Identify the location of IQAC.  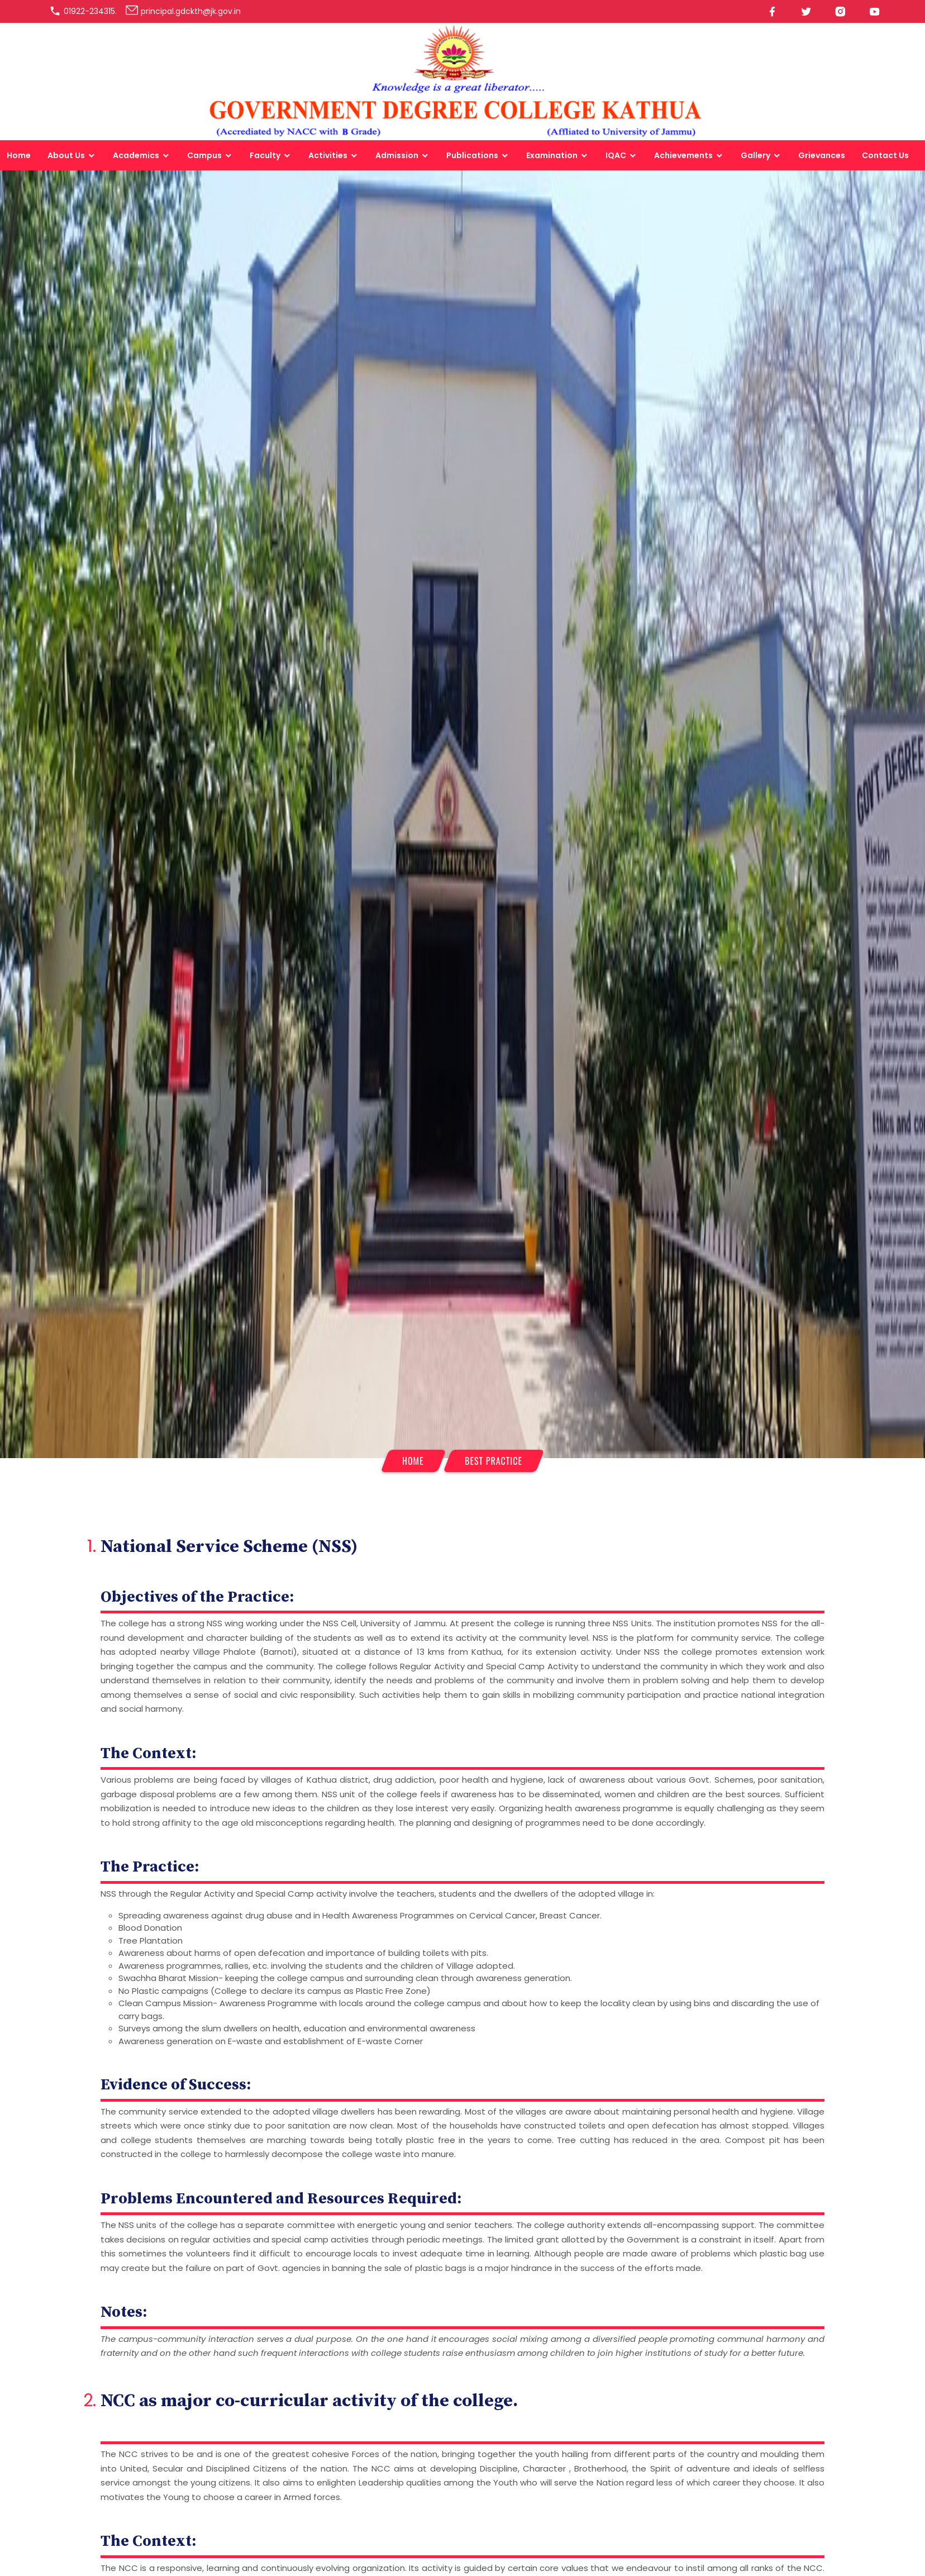
(615, 155).